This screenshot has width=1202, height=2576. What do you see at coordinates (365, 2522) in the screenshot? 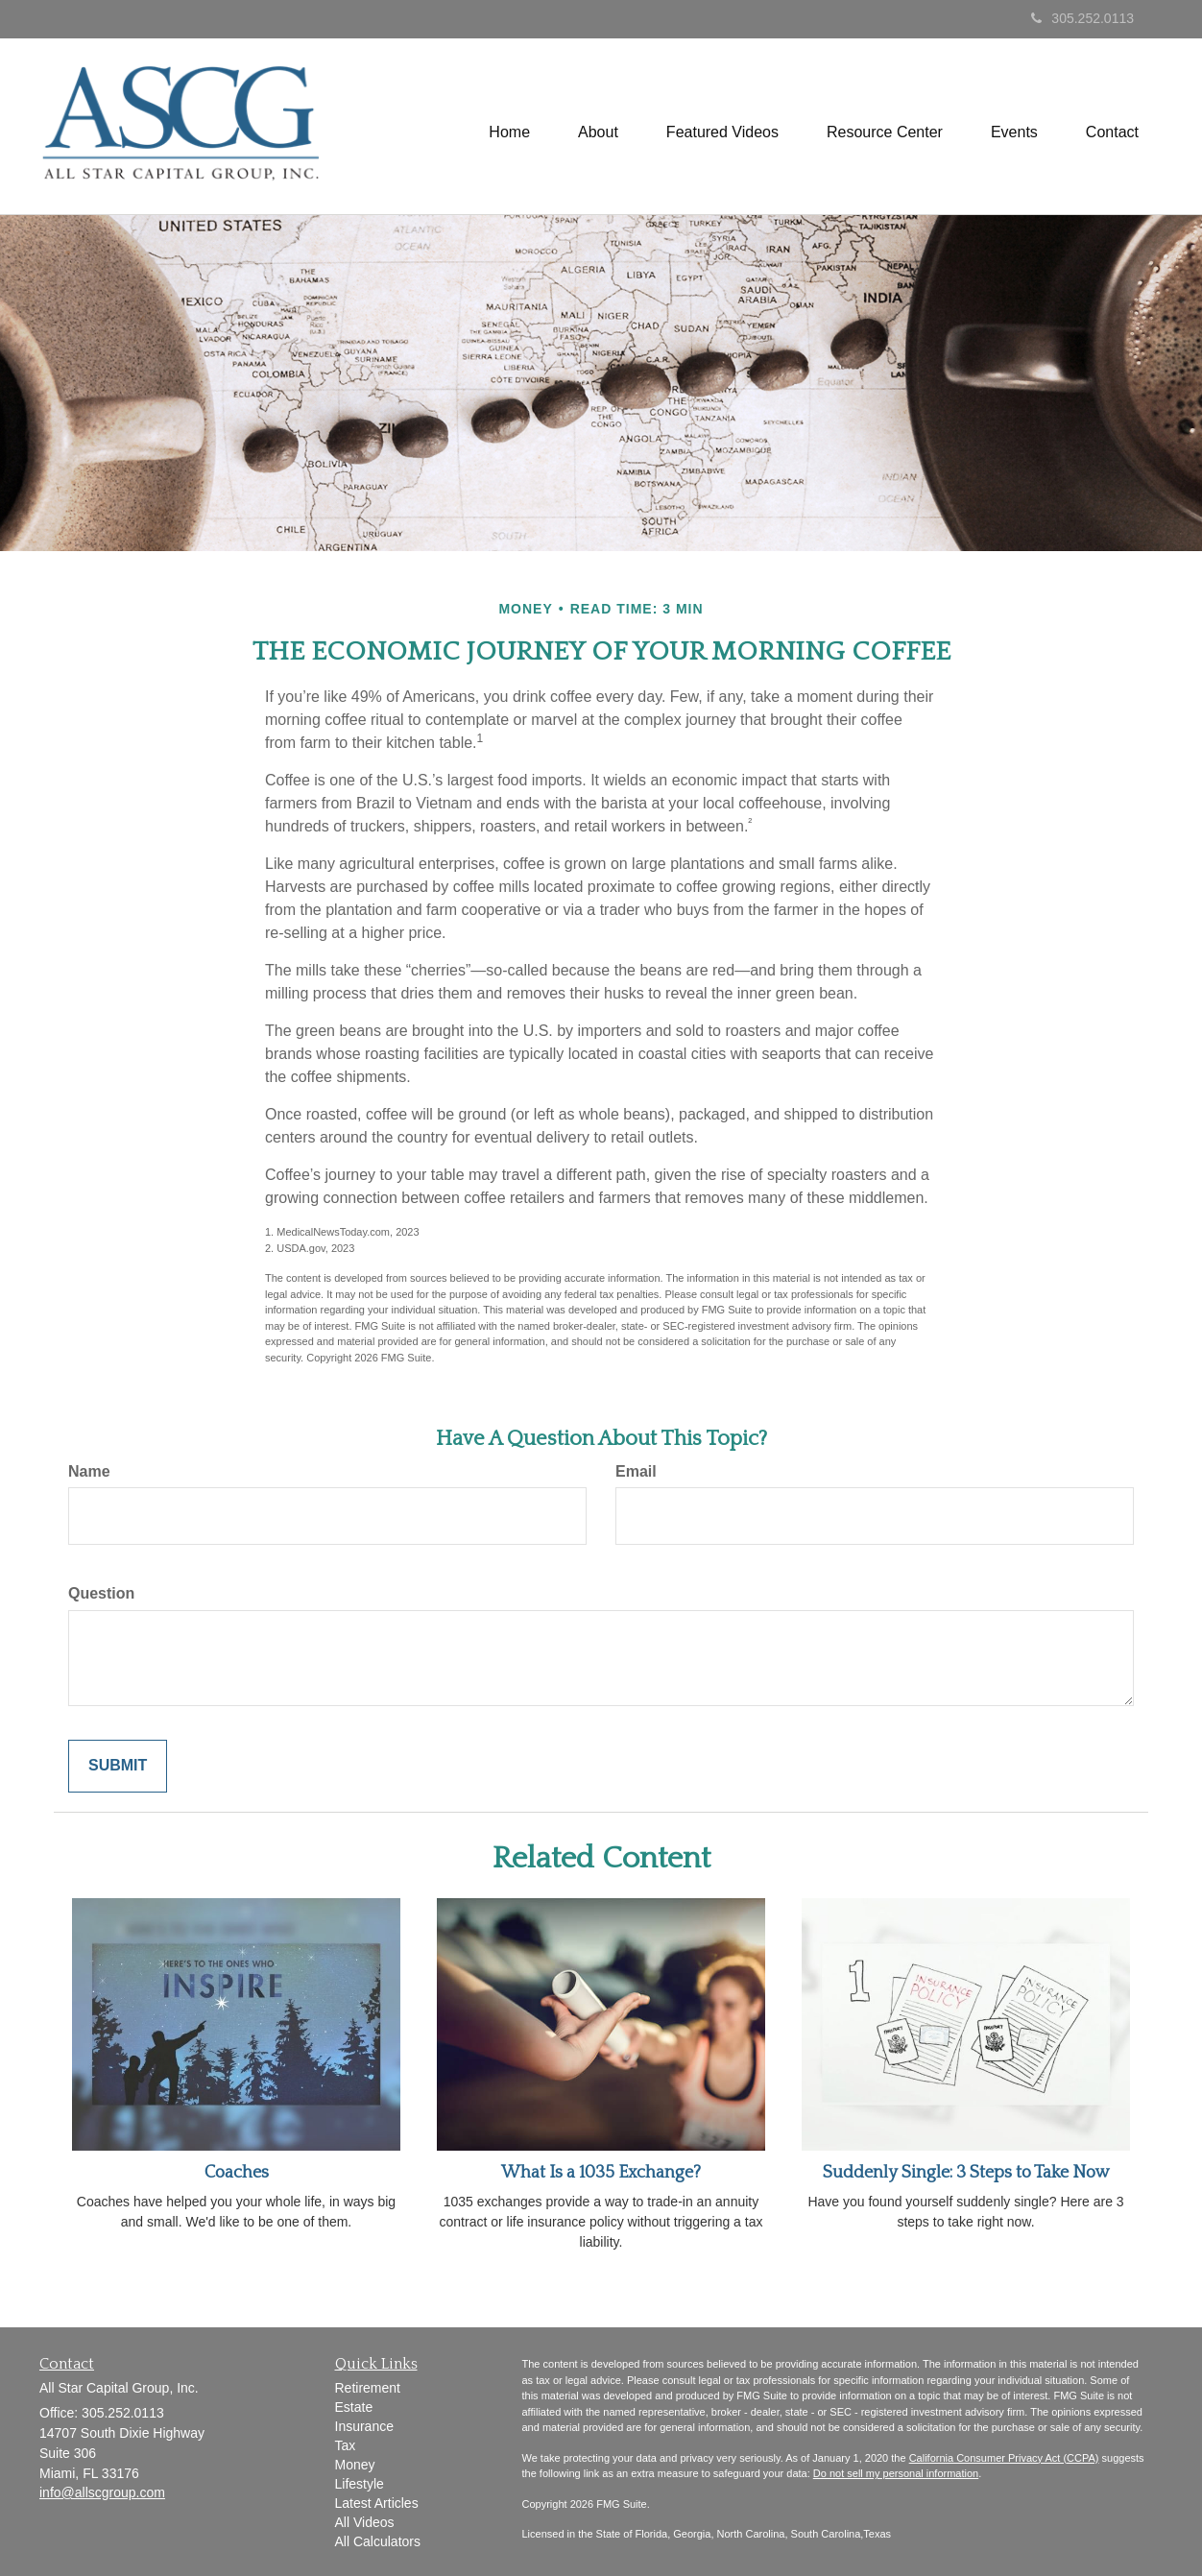
I see `All Videos` at bounding box center [365, 2522].